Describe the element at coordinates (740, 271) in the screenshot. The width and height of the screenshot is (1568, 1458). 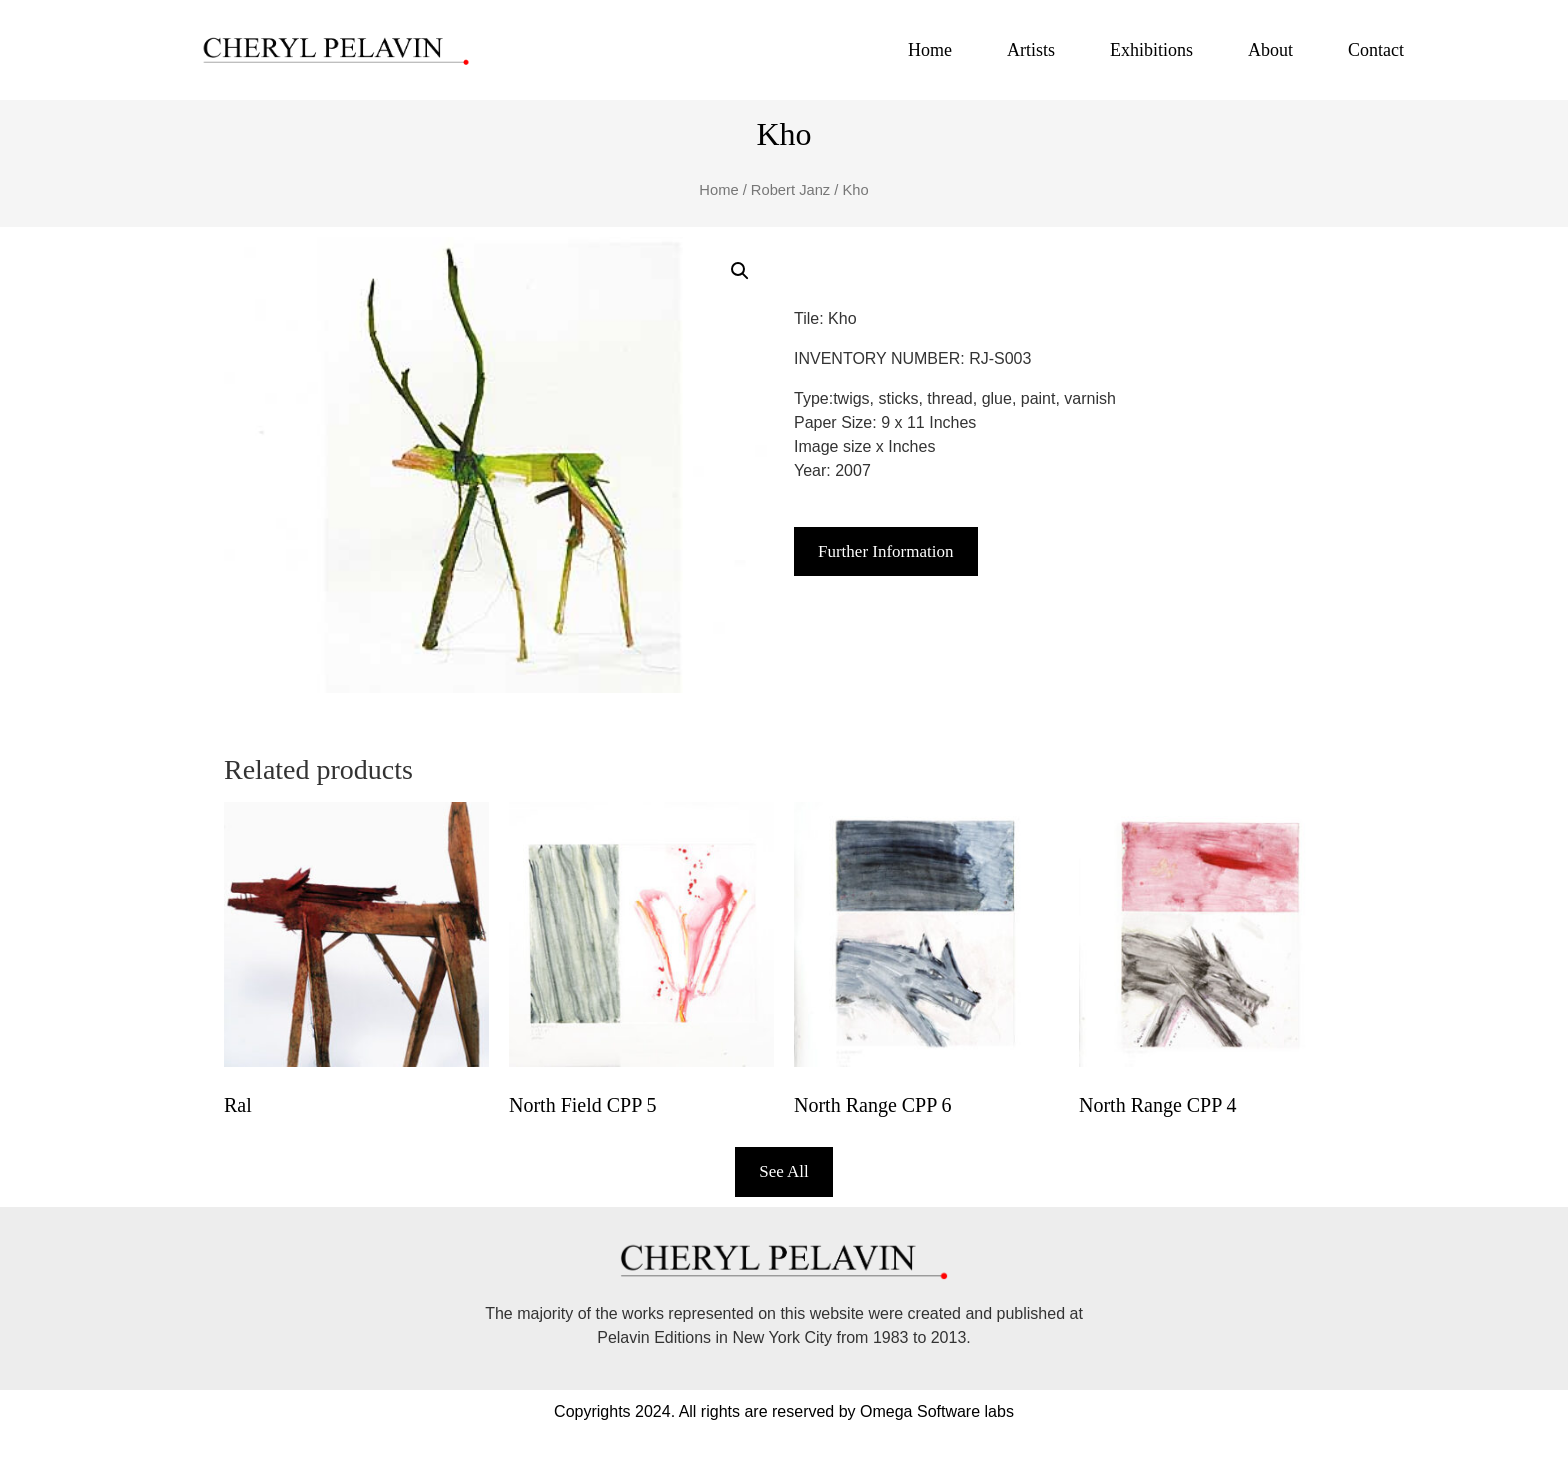
I see `[button]` at that location.